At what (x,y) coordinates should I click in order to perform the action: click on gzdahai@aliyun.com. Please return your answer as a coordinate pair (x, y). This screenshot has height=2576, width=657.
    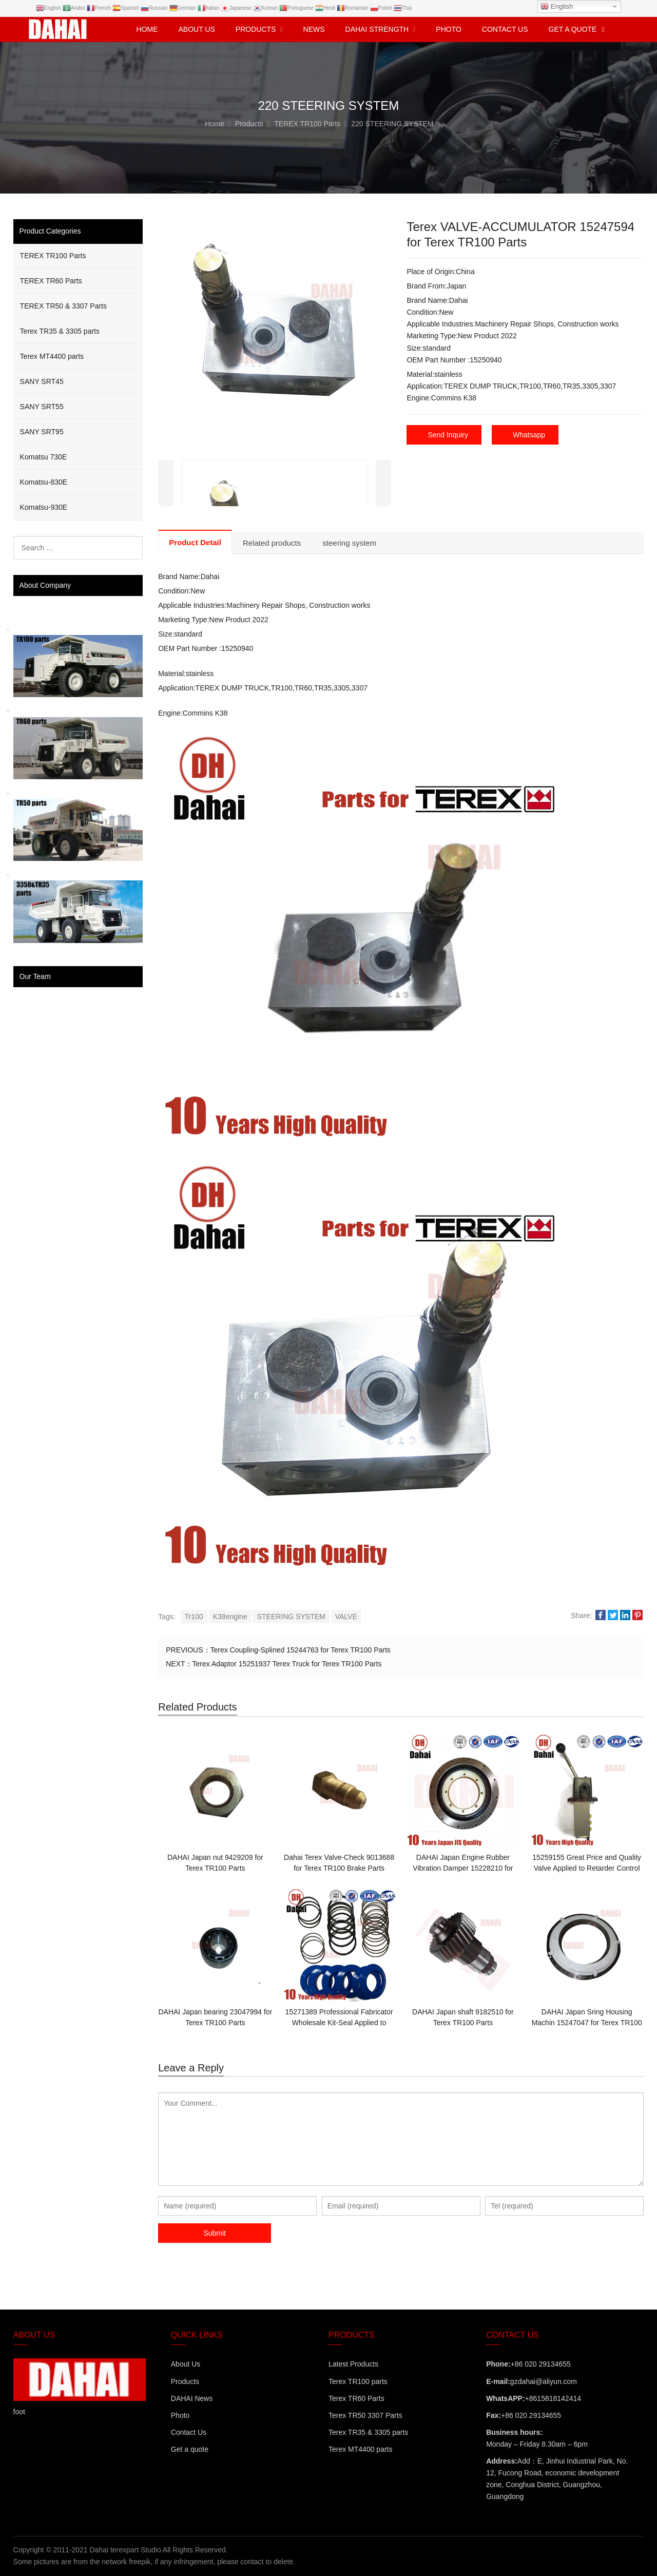
    Looking at the image, I should click on (543, 2381).